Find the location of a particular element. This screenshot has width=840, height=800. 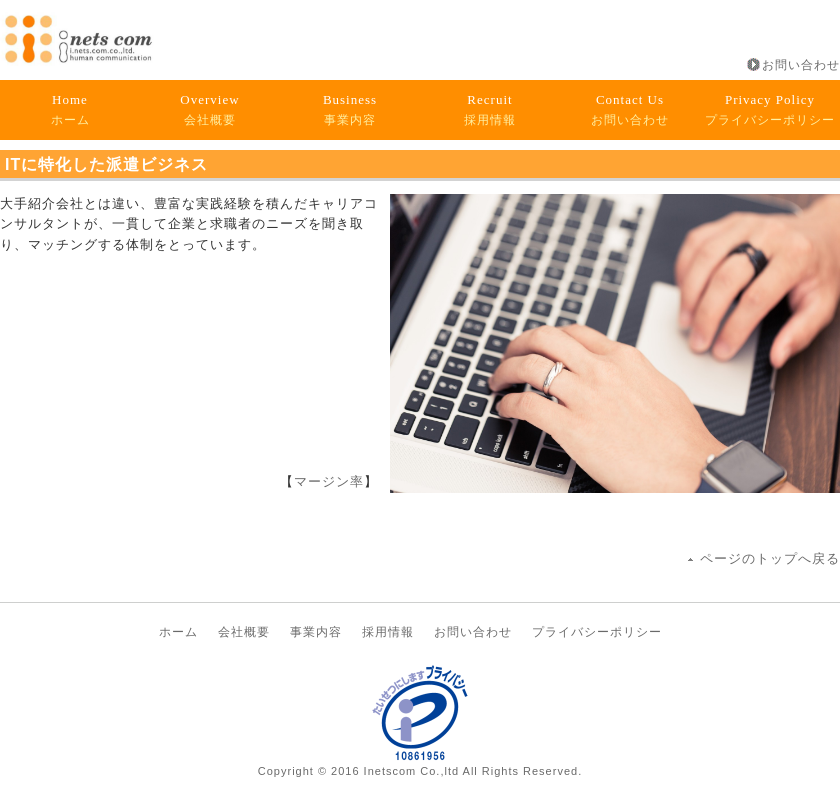

採用情報 is located at coordinates (490, 109).